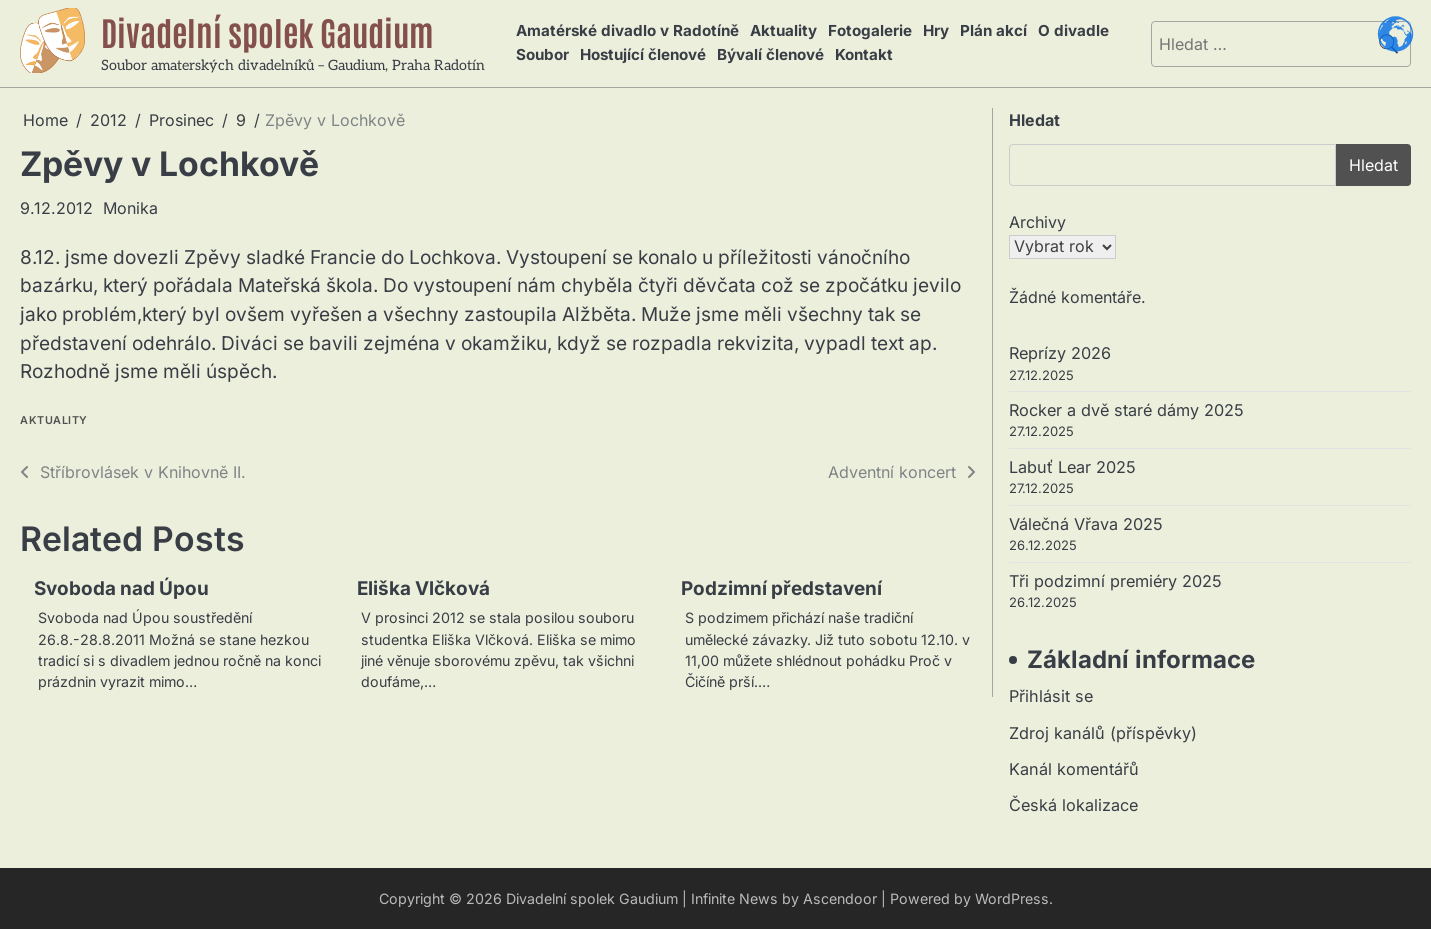  I want to click on Hostující členové, so click(641, 54).